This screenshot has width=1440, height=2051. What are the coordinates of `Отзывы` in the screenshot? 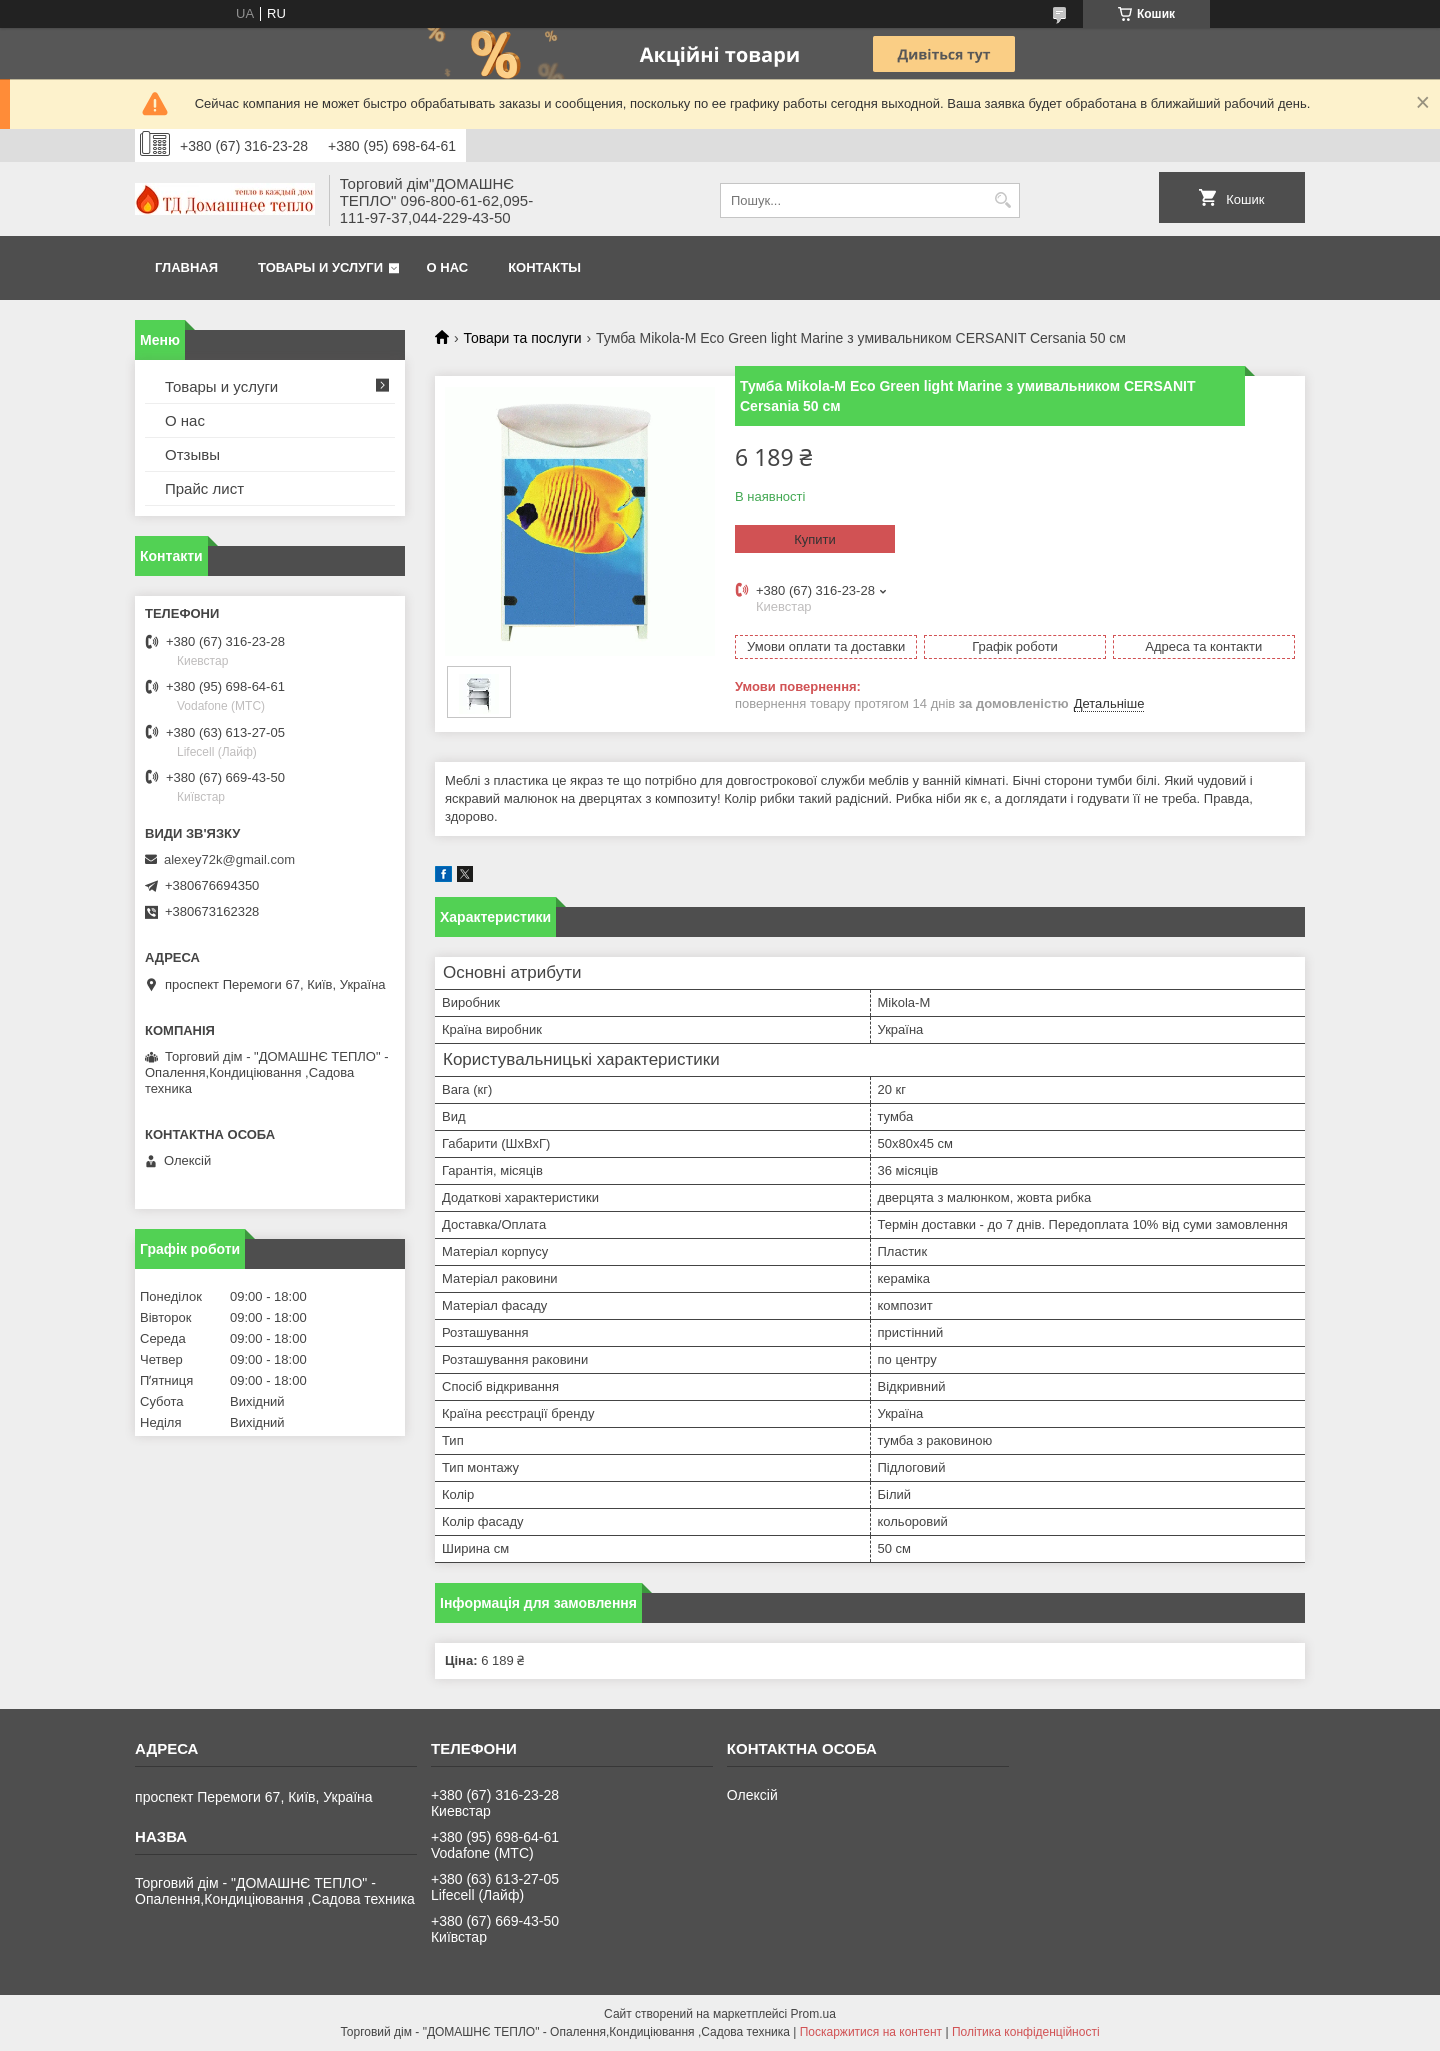 It's located at (192, 454).